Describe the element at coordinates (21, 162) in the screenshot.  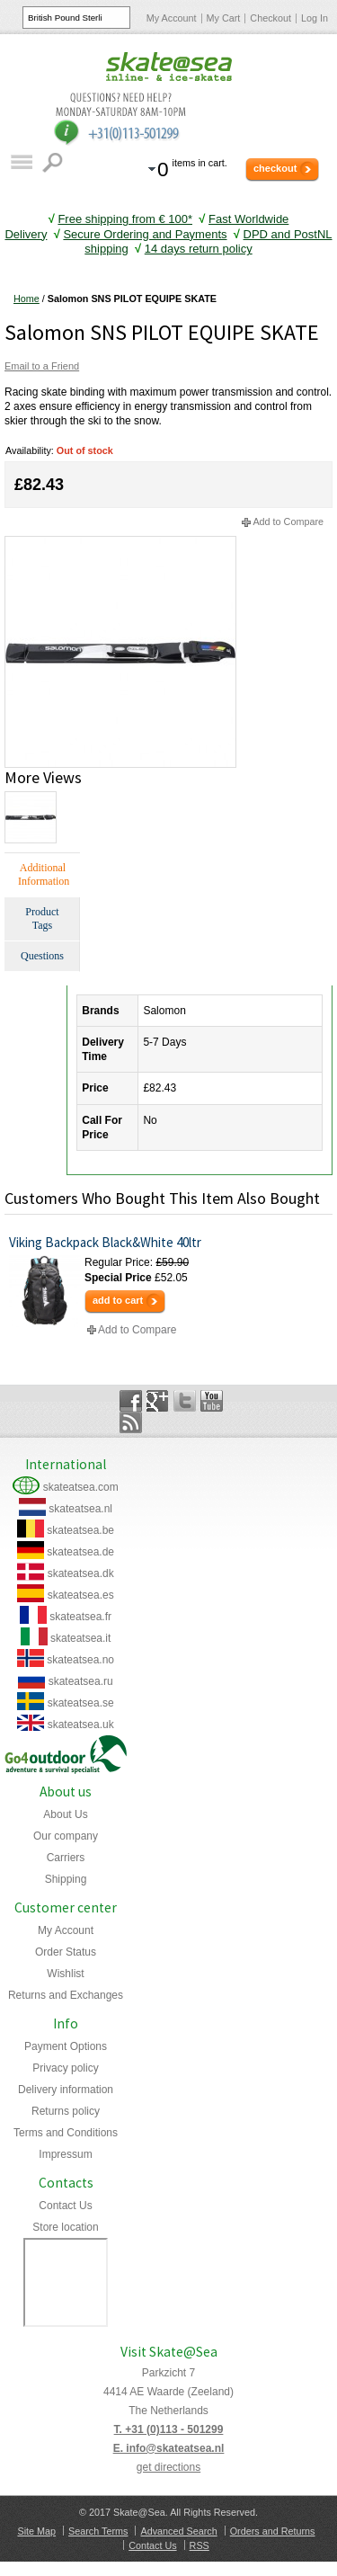
I see `Catalog` at that location.